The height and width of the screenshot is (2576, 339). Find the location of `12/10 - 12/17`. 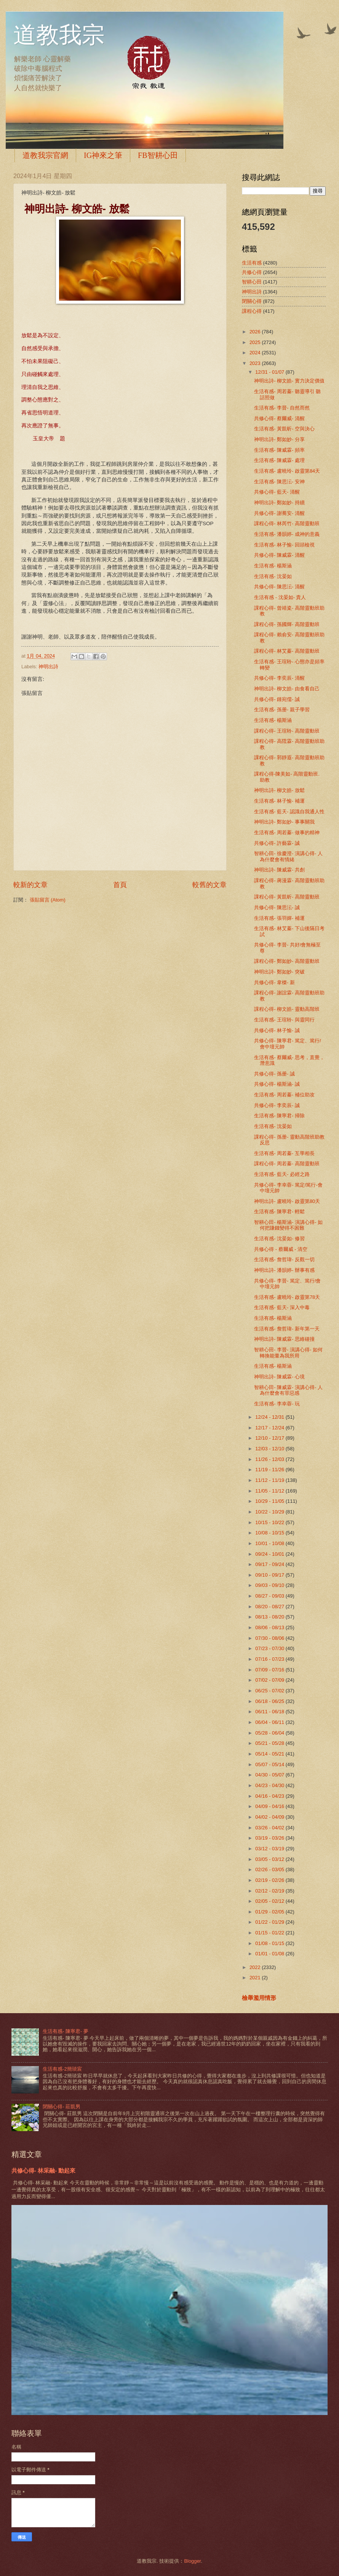

12/10 - 12/17 is located at coordinates (270, 1438).